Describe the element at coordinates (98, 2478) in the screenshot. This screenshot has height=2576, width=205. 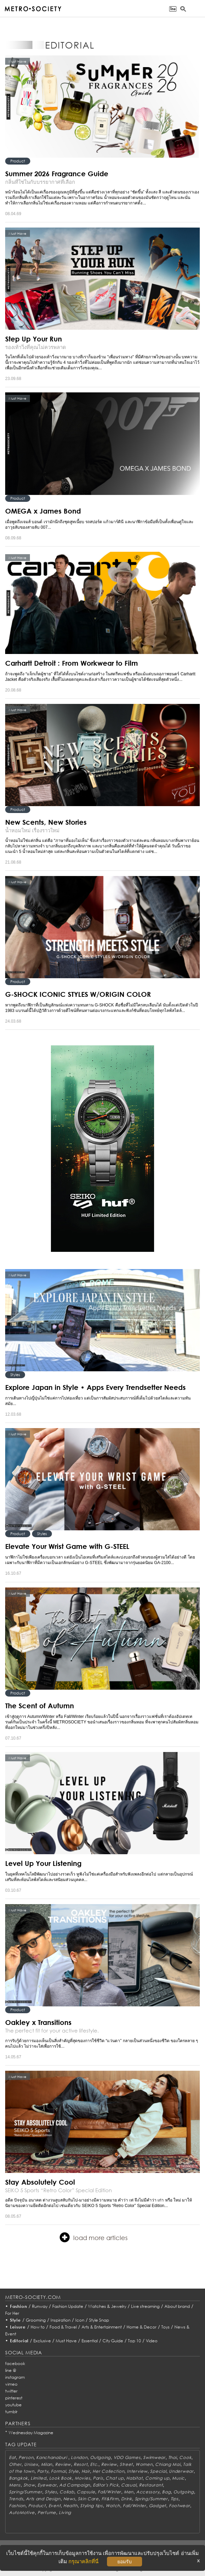
I see `Paris` at that location.